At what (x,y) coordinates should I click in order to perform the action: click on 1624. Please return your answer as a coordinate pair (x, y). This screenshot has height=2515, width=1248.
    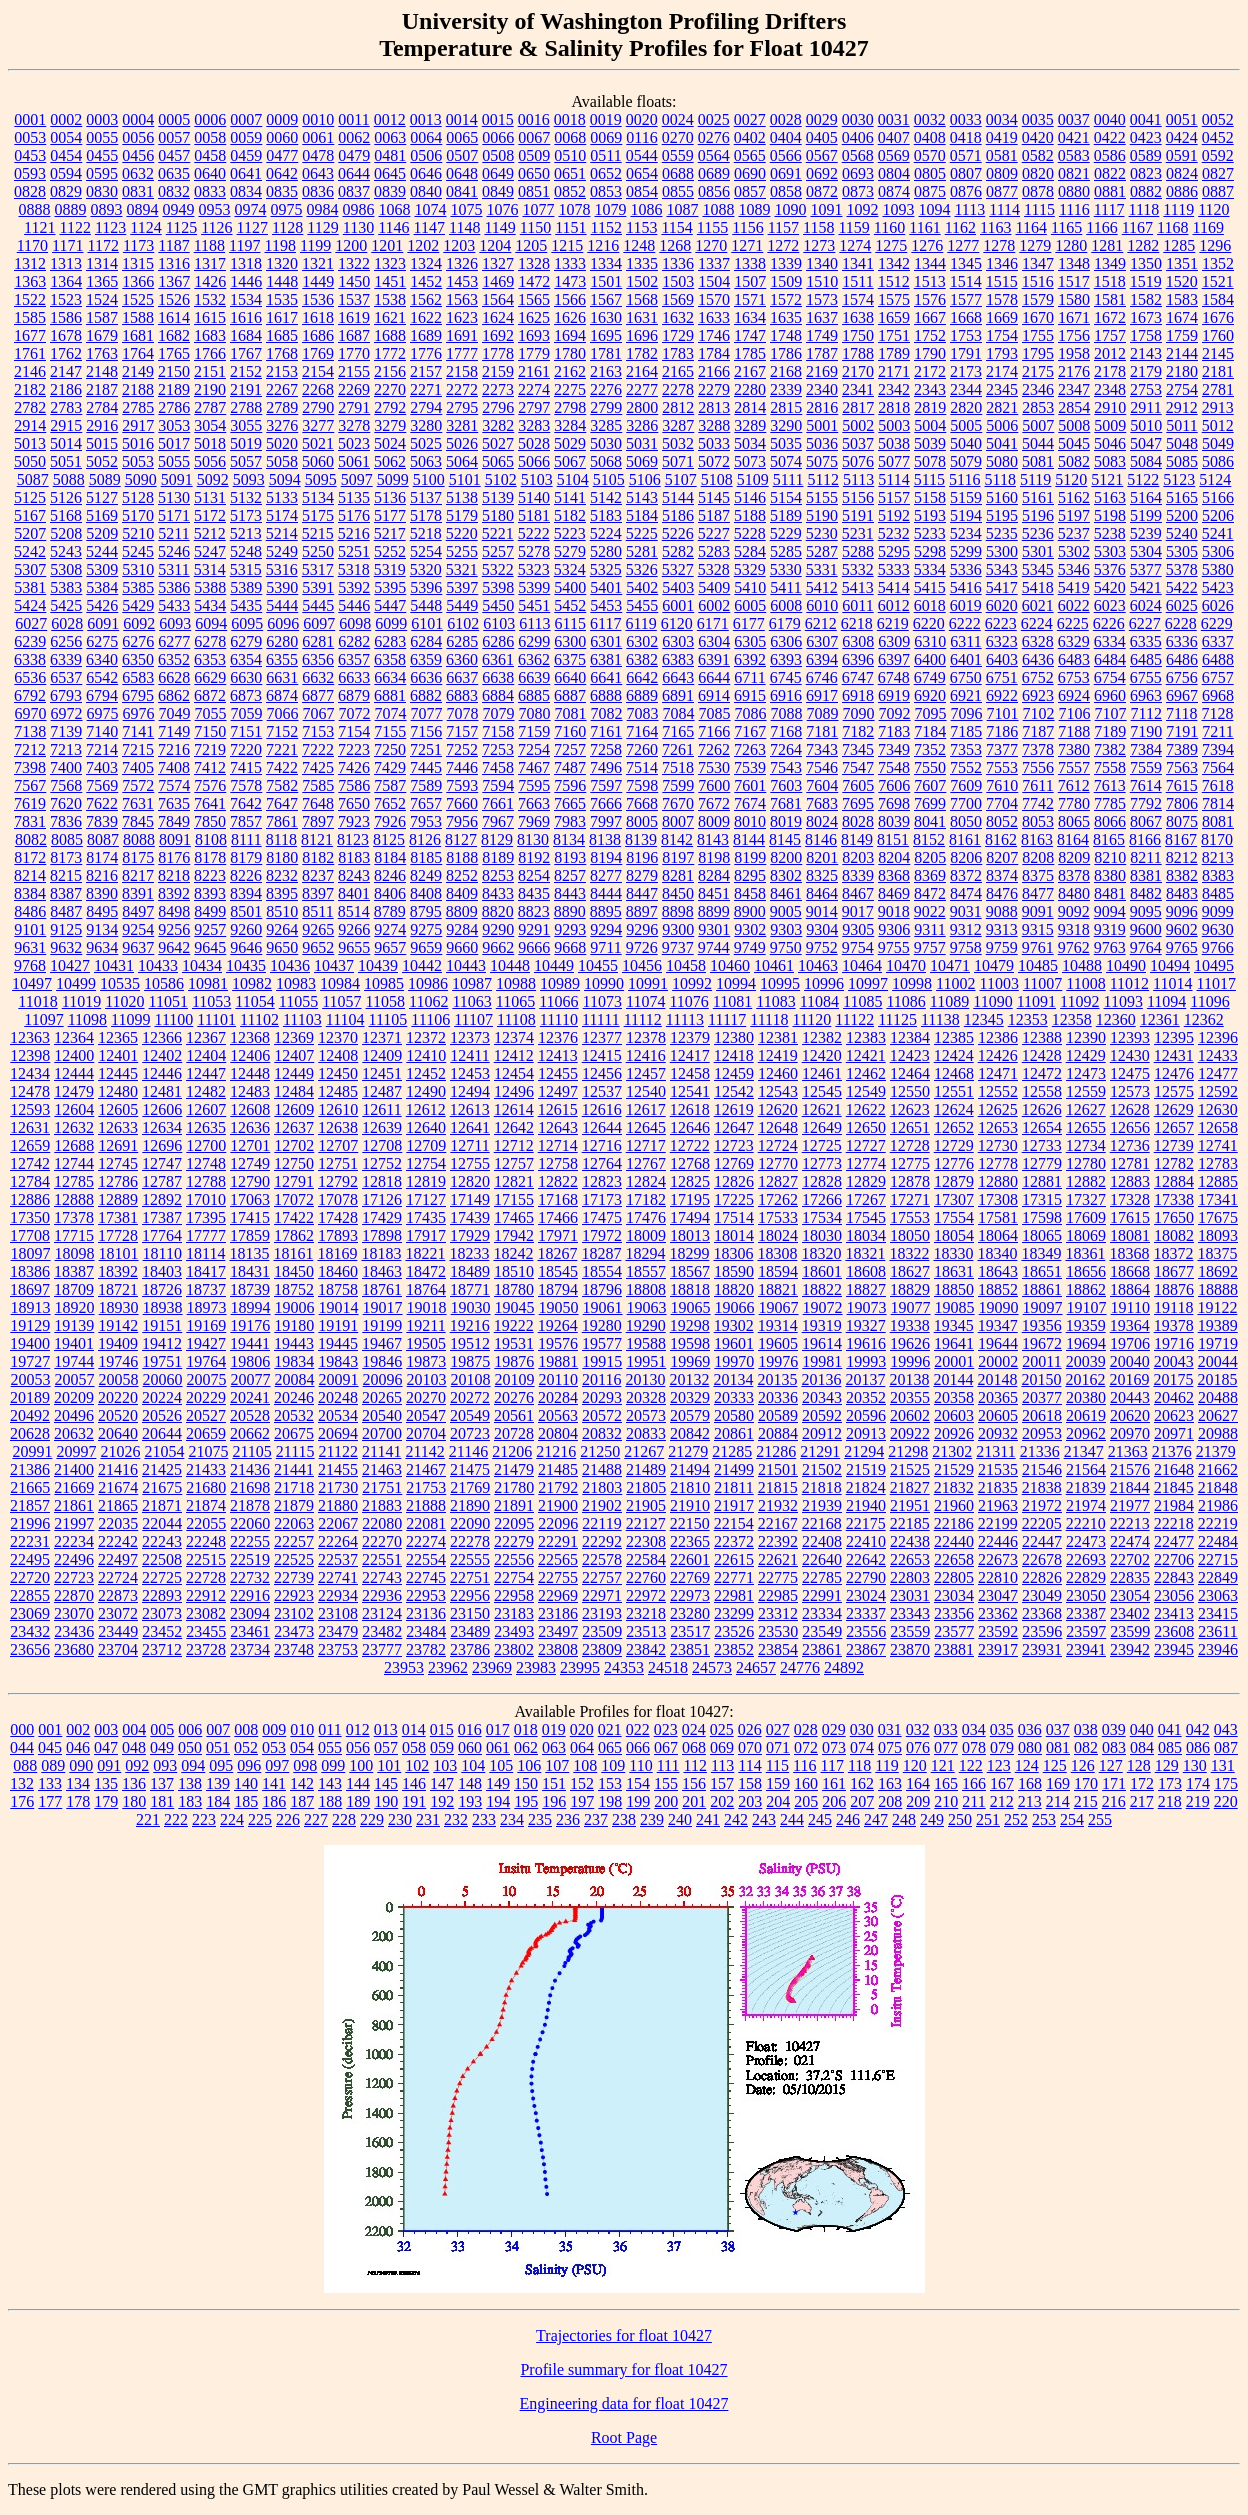
    Looking at the image, I should click on (498, 317).